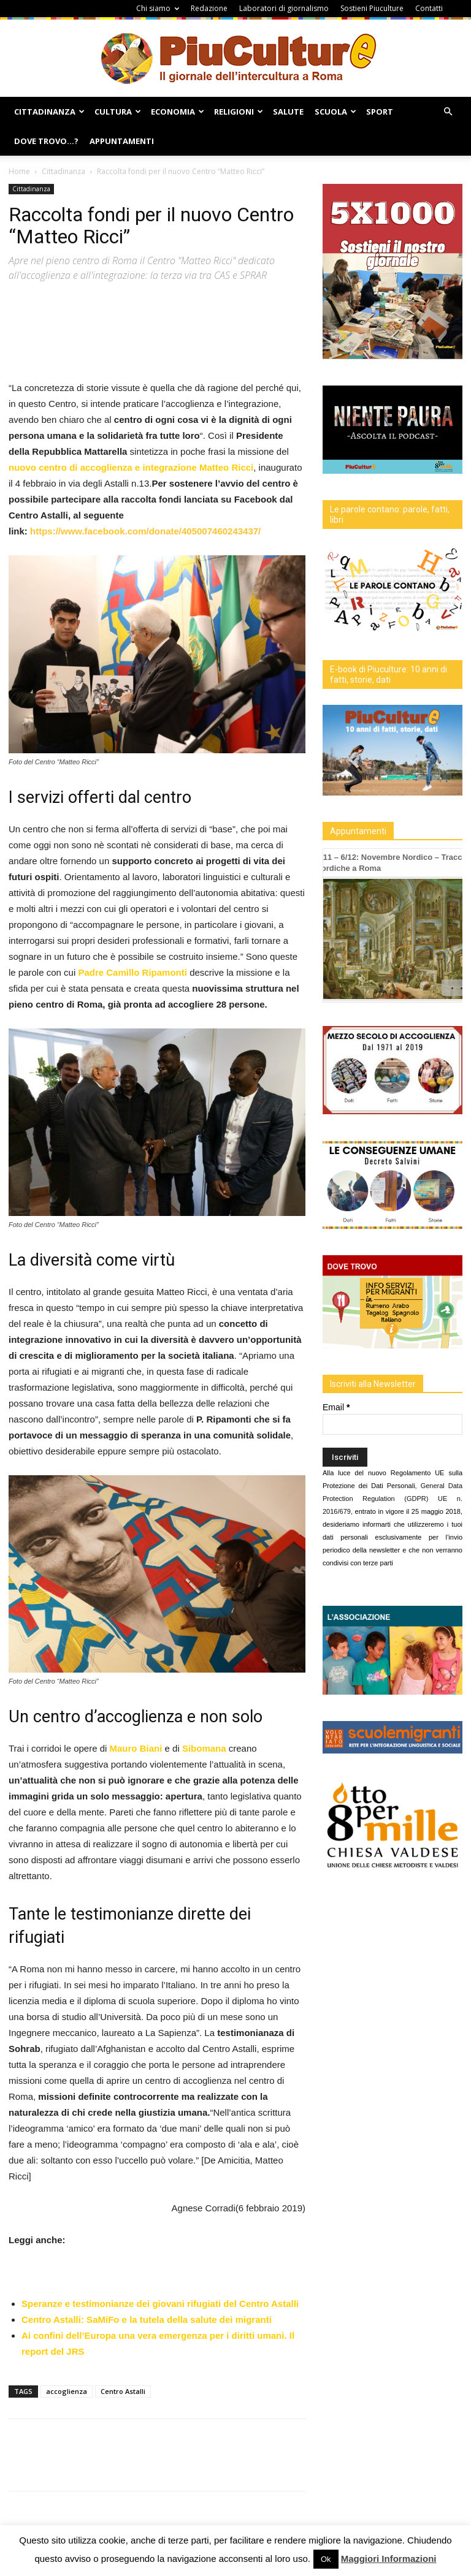  What do you see at coordinates (326, 2559) in the screenshot?
I see `Ok [button]` at bounding box center [326, 2559].